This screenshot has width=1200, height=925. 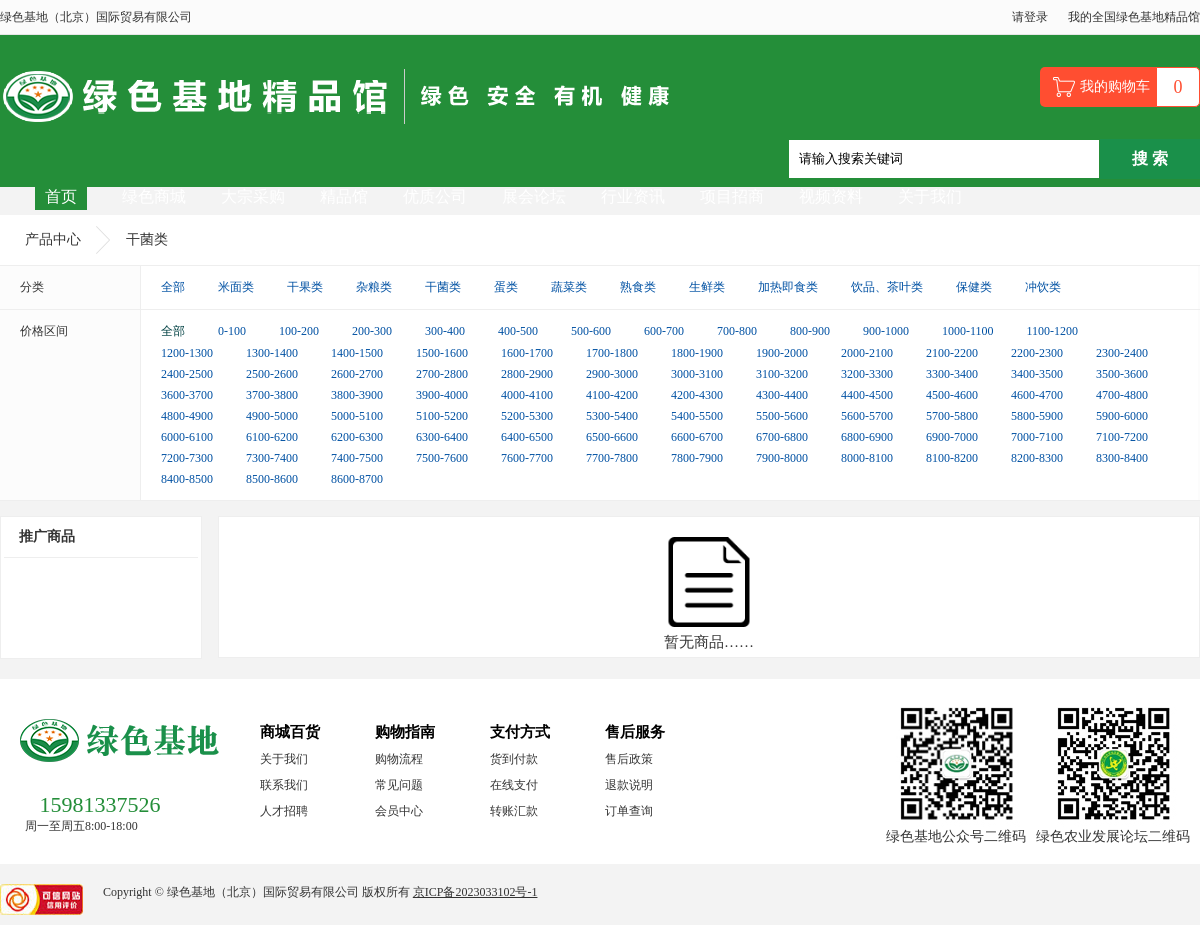 What do you see at coordinates (357, 437) in the screenshot?
I see `6200-6300` at bounding box center [357, 437].